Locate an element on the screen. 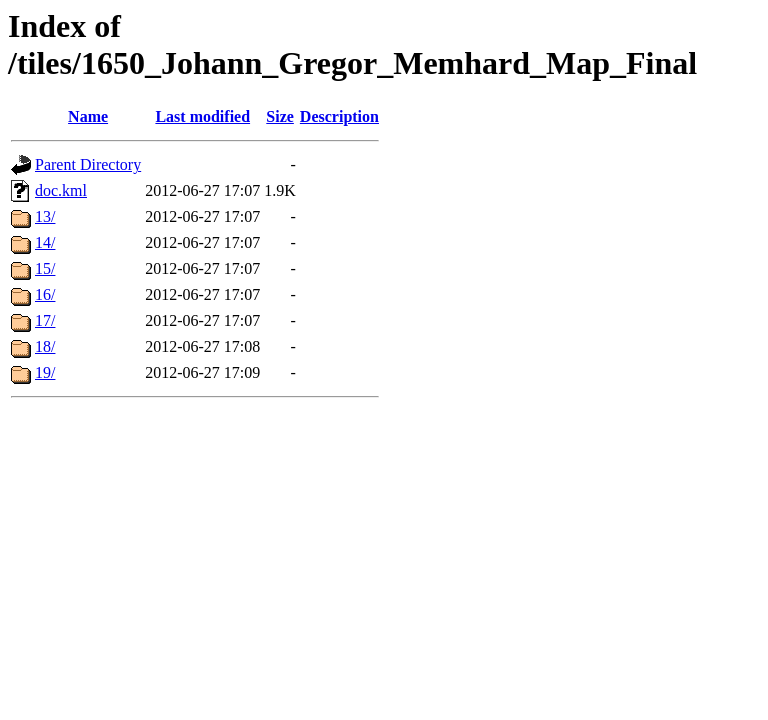 The width and height of the screenshot is (768, 720). Last modified is located at coordinates (202, 116).